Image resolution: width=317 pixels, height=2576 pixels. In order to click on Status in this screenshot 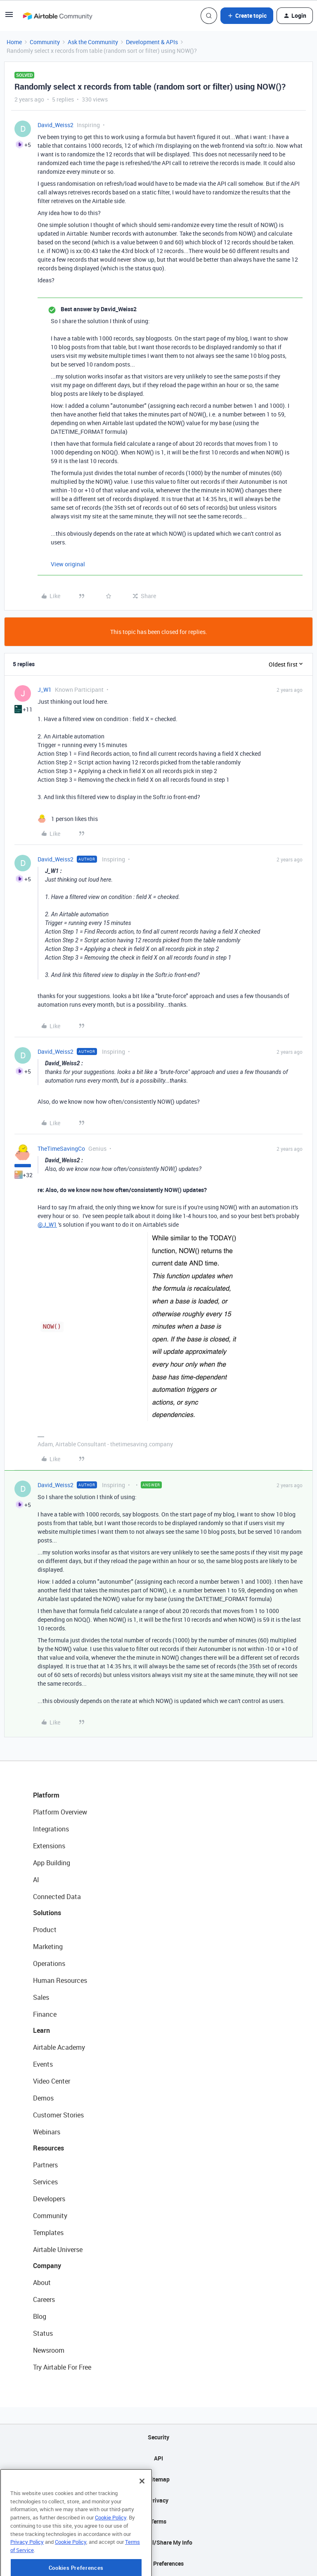, I will do `click(43, 2333)`.